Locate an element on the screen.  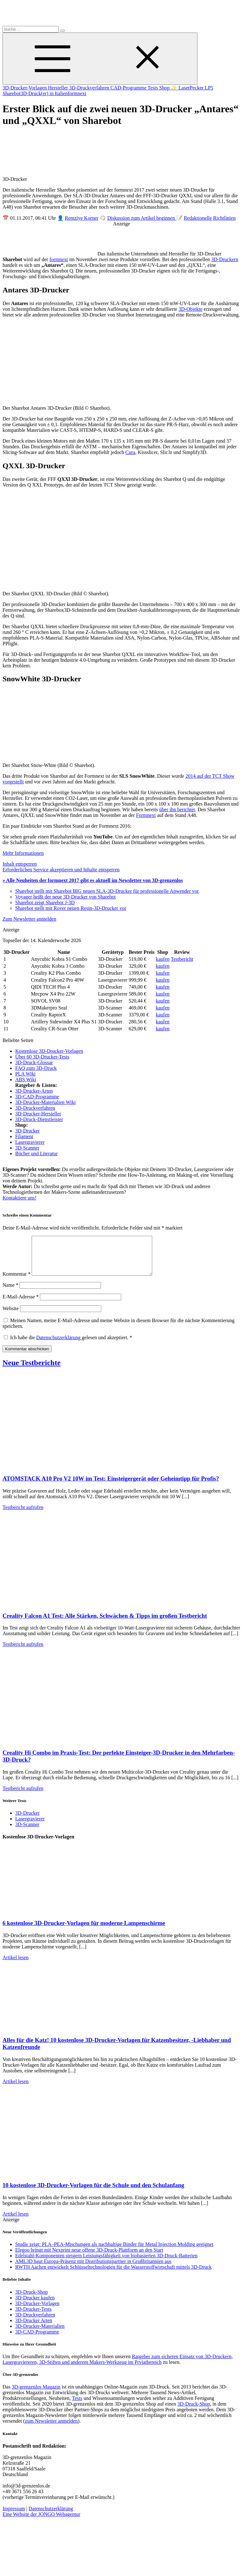
Kommentar is located at coordinates (16, 1281).